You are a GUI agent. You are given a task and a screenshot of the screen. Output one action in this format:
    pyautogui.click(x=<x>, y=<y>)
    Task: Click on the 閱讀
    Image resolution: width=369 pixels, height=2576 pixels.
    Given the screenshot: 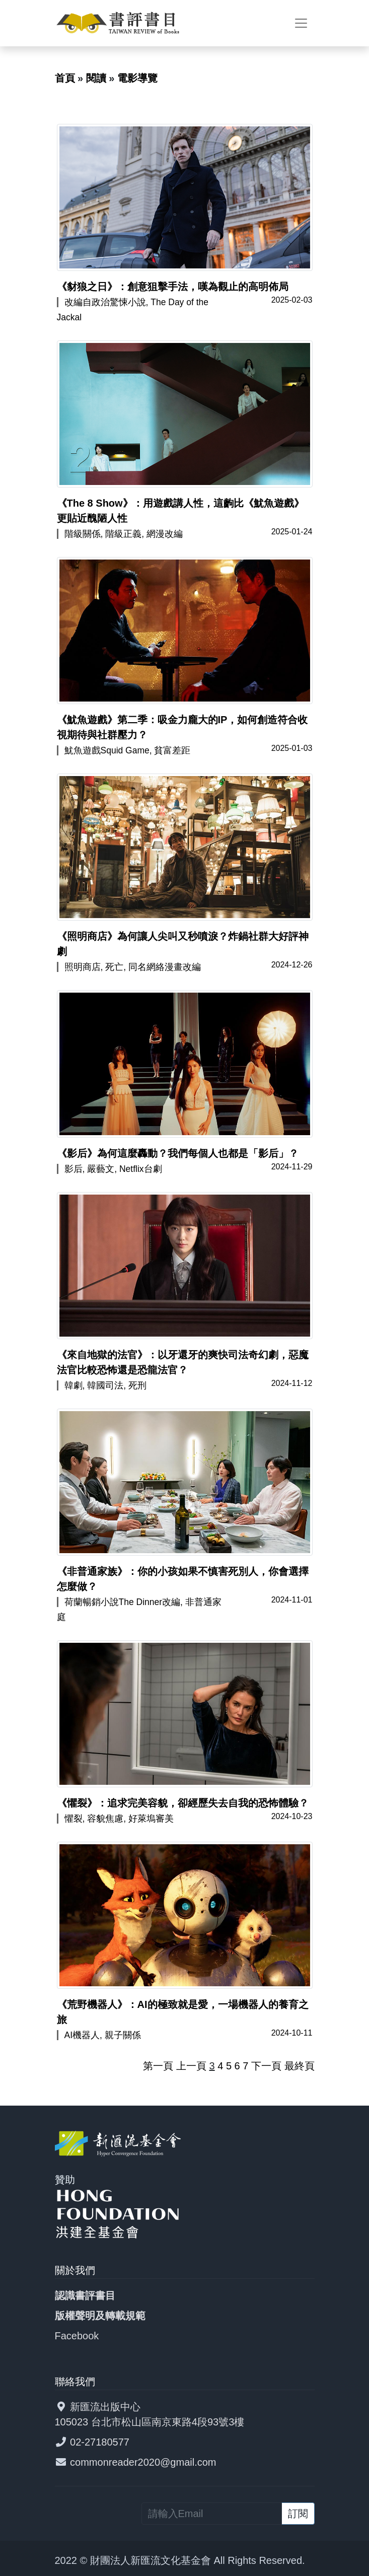 What is the action you would take?
    pyautogui.click(x=96, y=78)
    